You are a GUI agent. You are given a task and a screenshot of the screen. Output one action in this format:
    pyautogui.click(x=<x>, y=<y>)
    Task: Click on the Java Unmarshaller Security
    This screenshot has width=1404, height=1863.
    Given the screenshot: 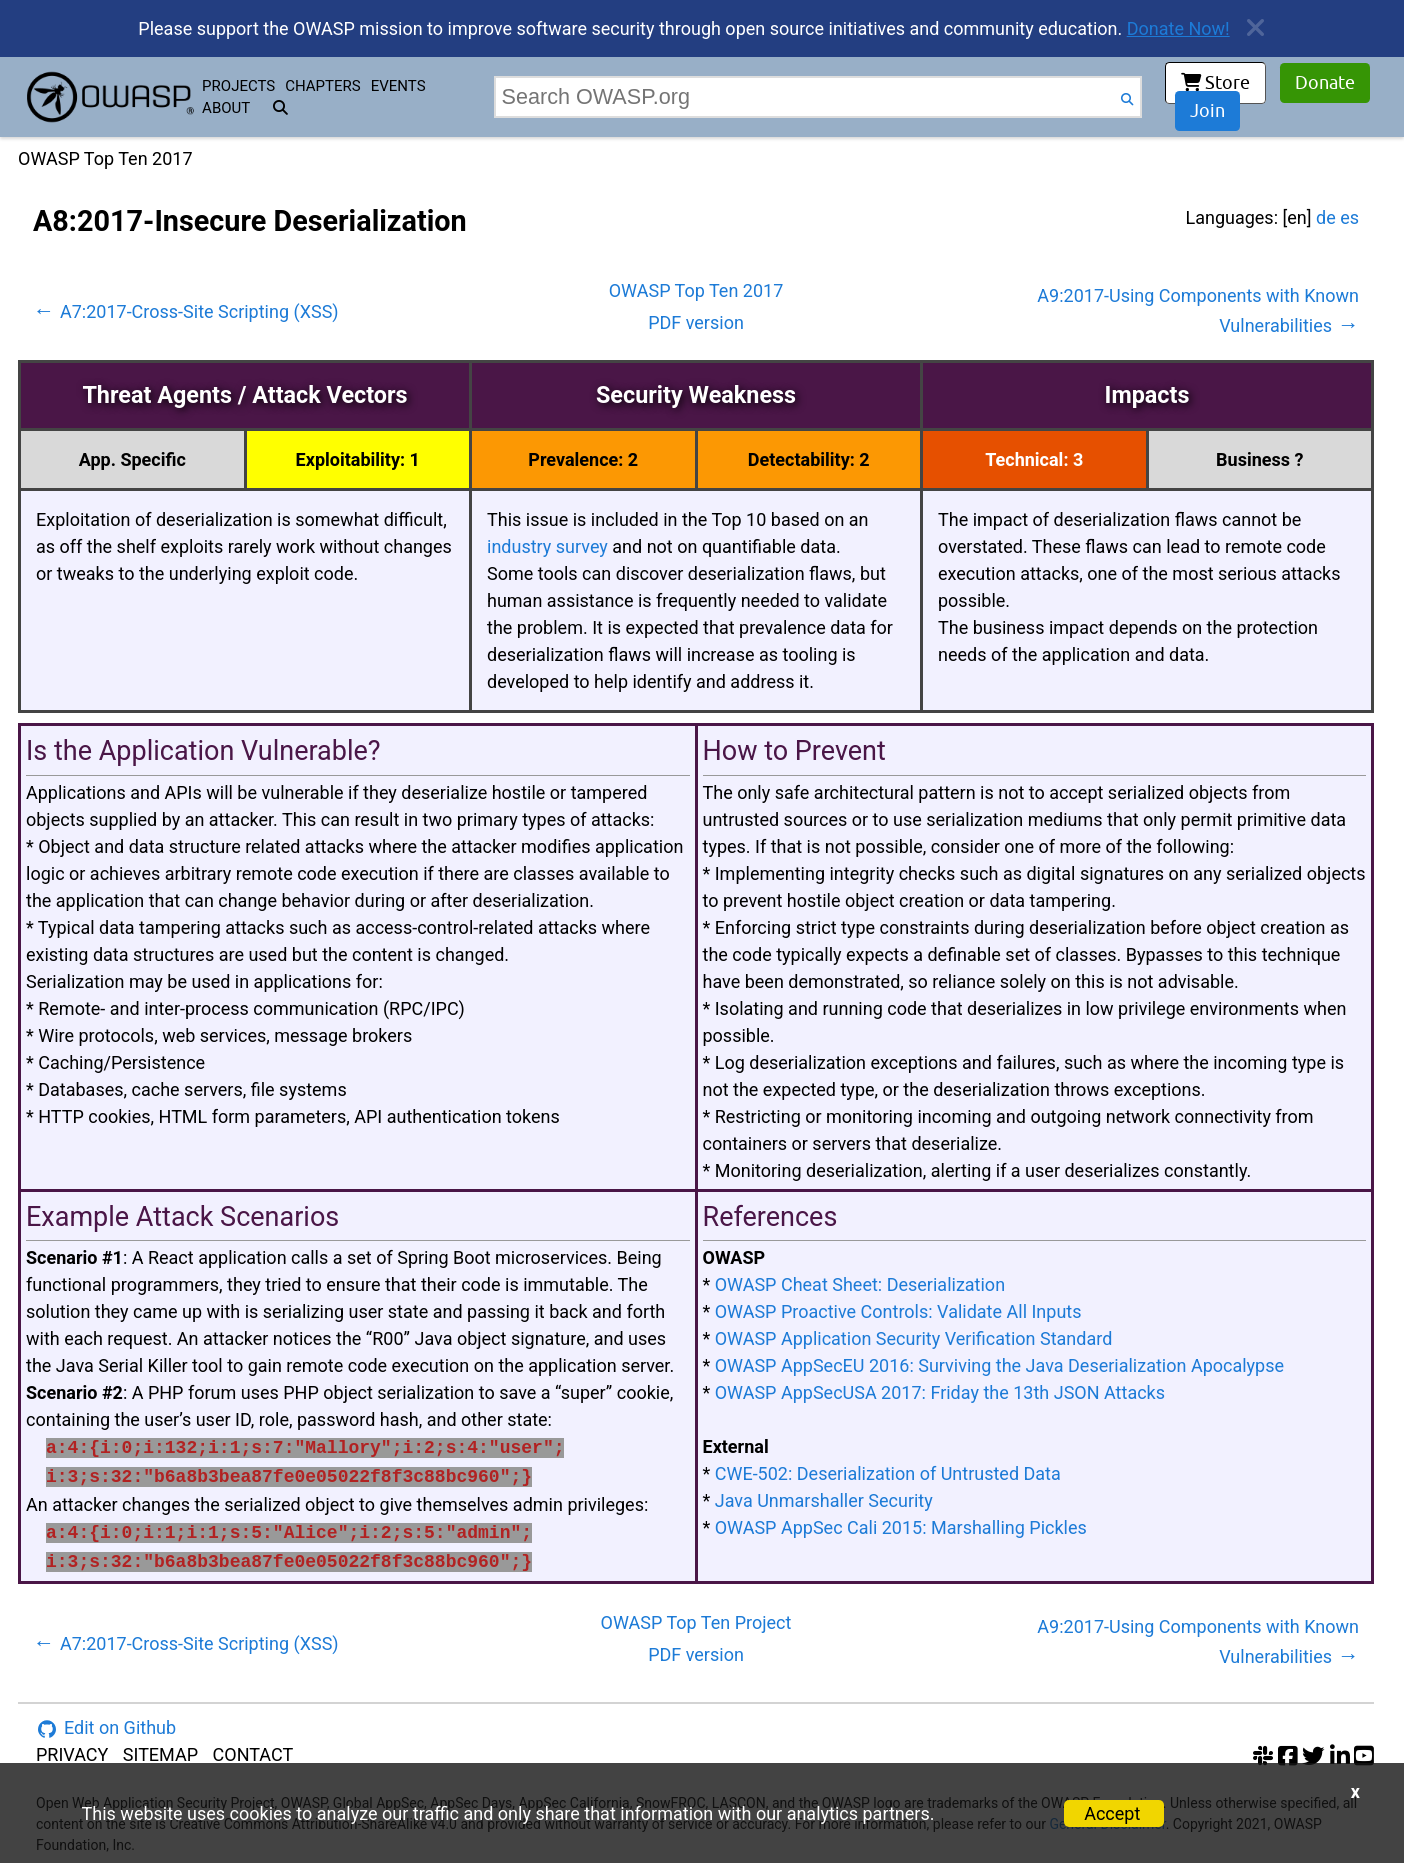 What is the action you would take?
    pyautogui.click(x=824, y=1500)
    